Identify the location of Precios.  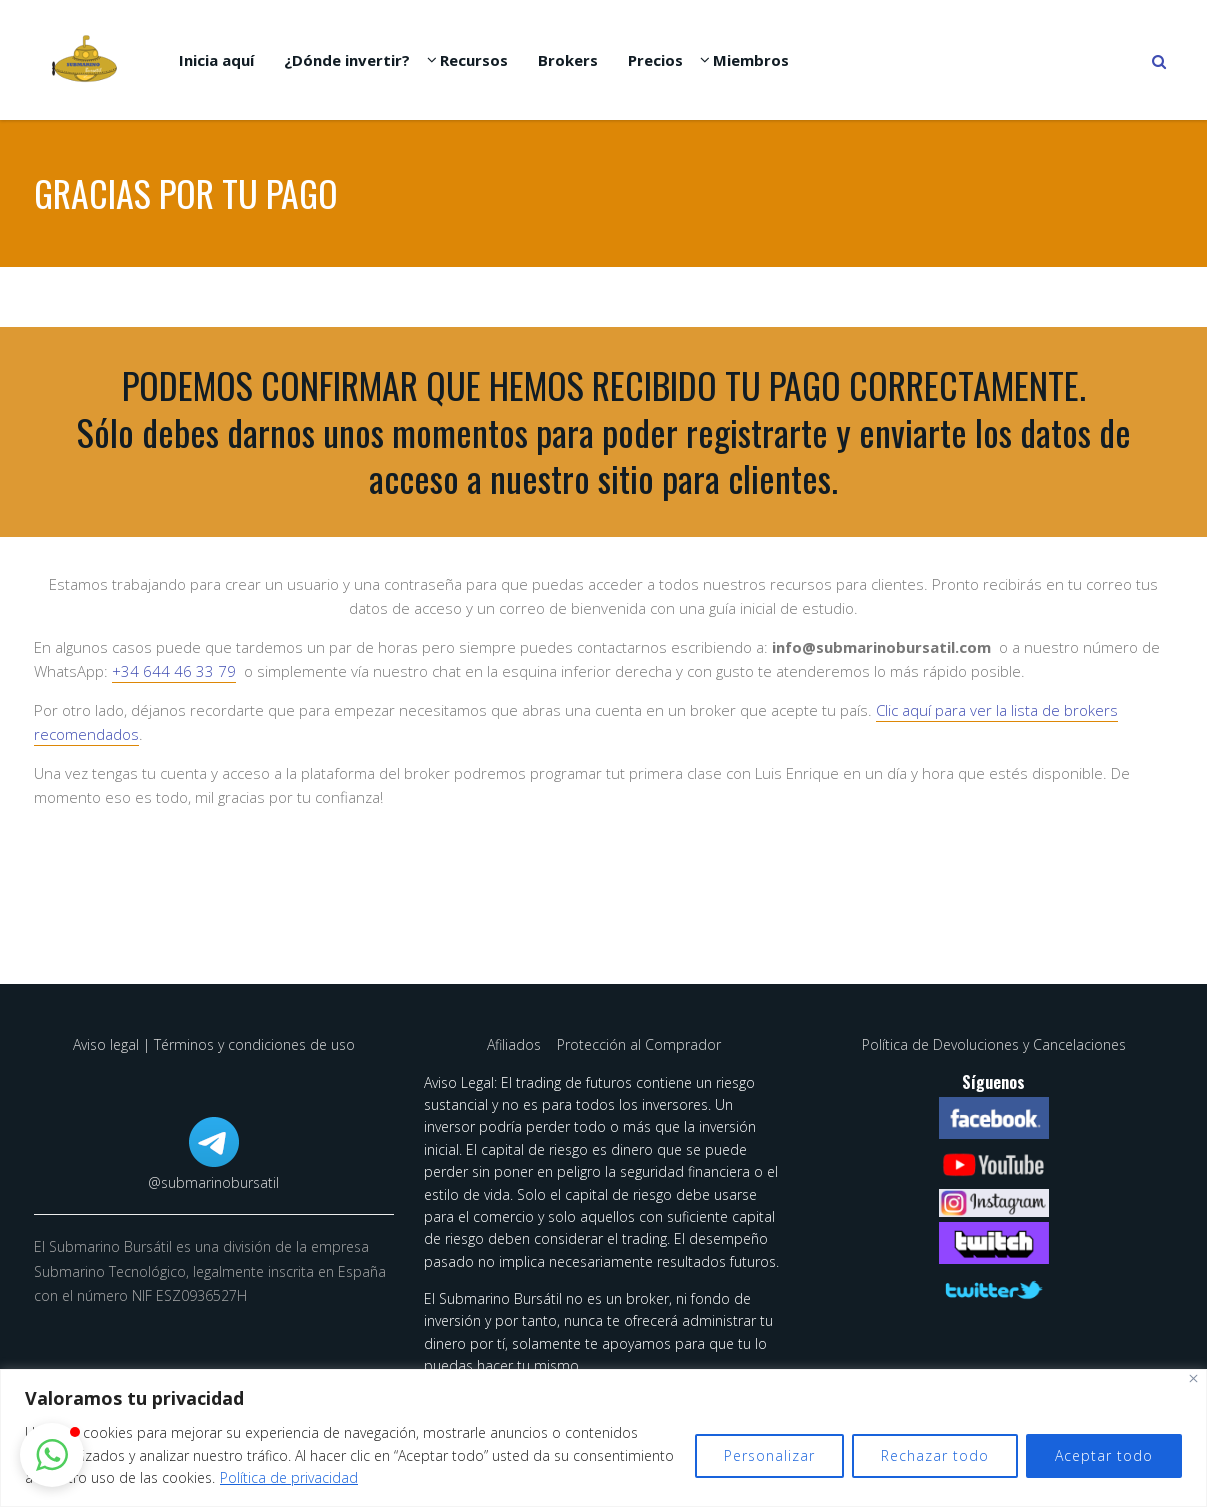
(655, 60).